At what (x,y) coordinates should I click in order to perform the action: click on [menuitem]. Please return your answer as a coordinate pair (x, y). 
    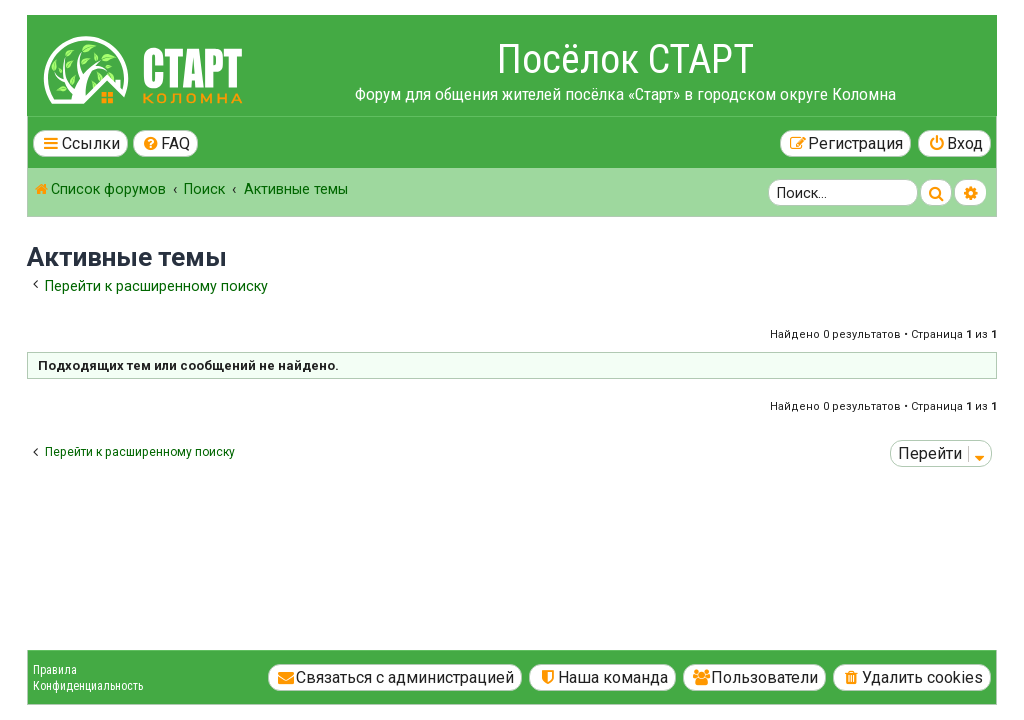
    Looking at the image, I should click on (166, 143).